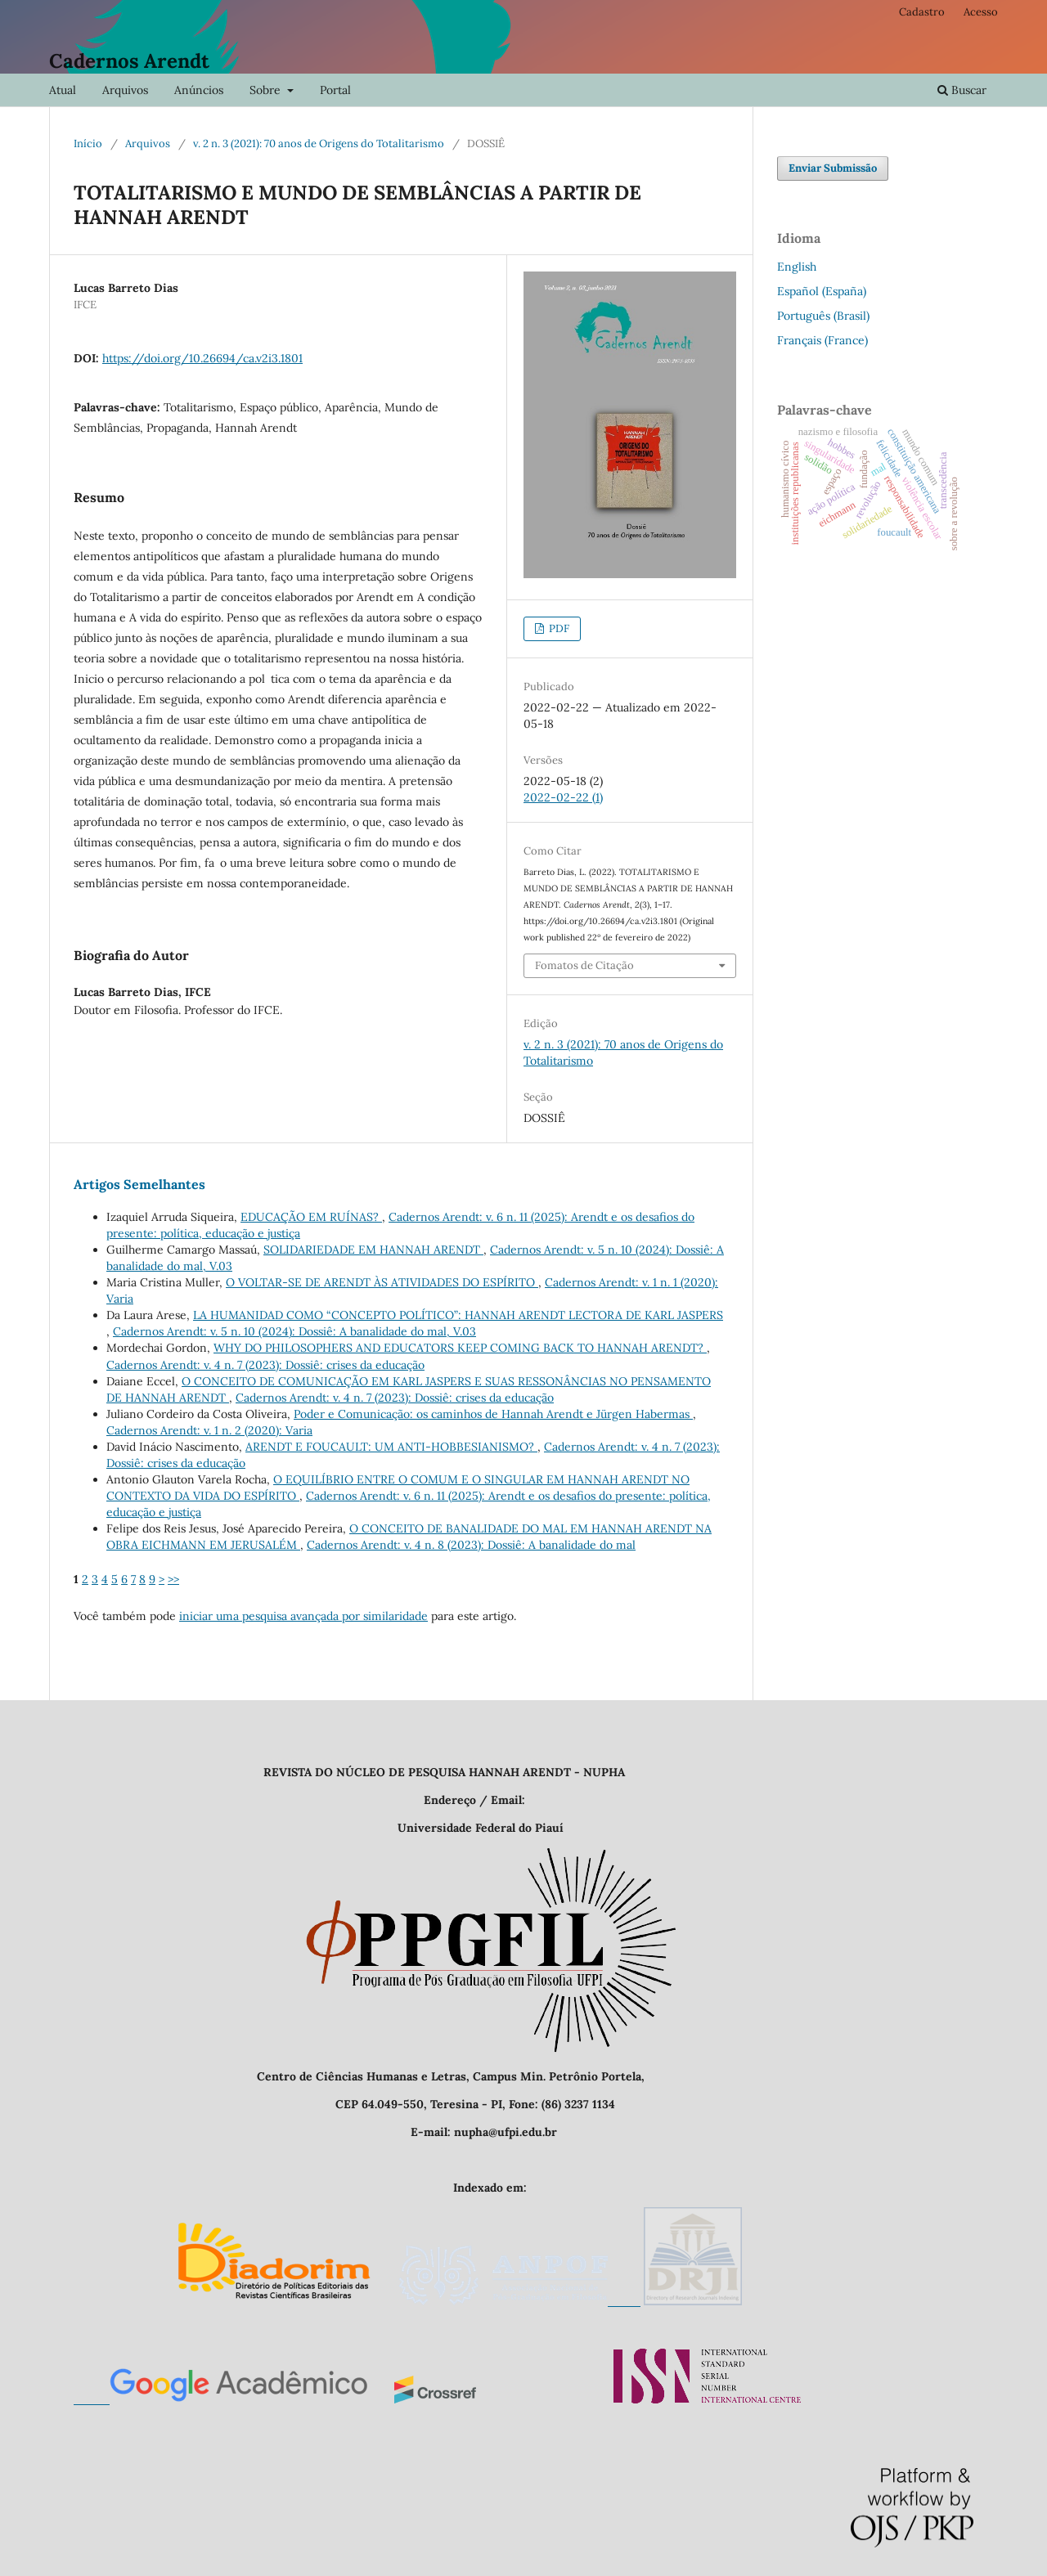 This screenshot has height=2576, width=1047. I want to click on iniciar uma pesquisa avançada por similaridade, so click(303, 1616).